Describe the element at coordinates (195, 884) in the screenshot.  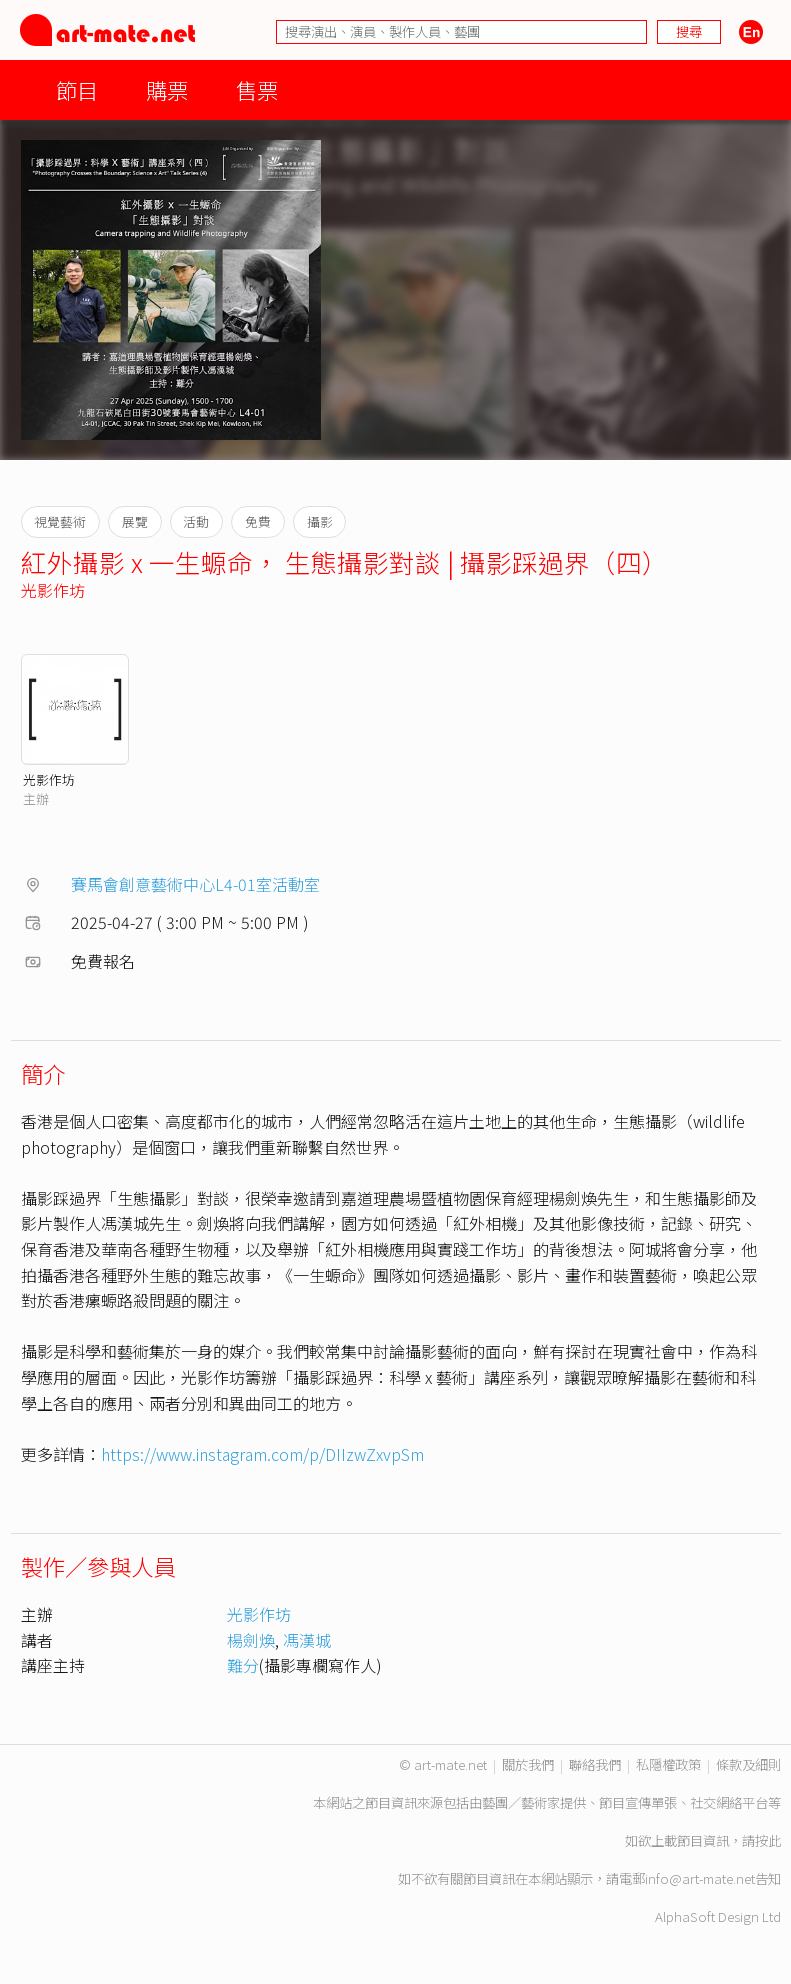
I see `賽馬會創意藝術中心L4-01室活動室` at that location.